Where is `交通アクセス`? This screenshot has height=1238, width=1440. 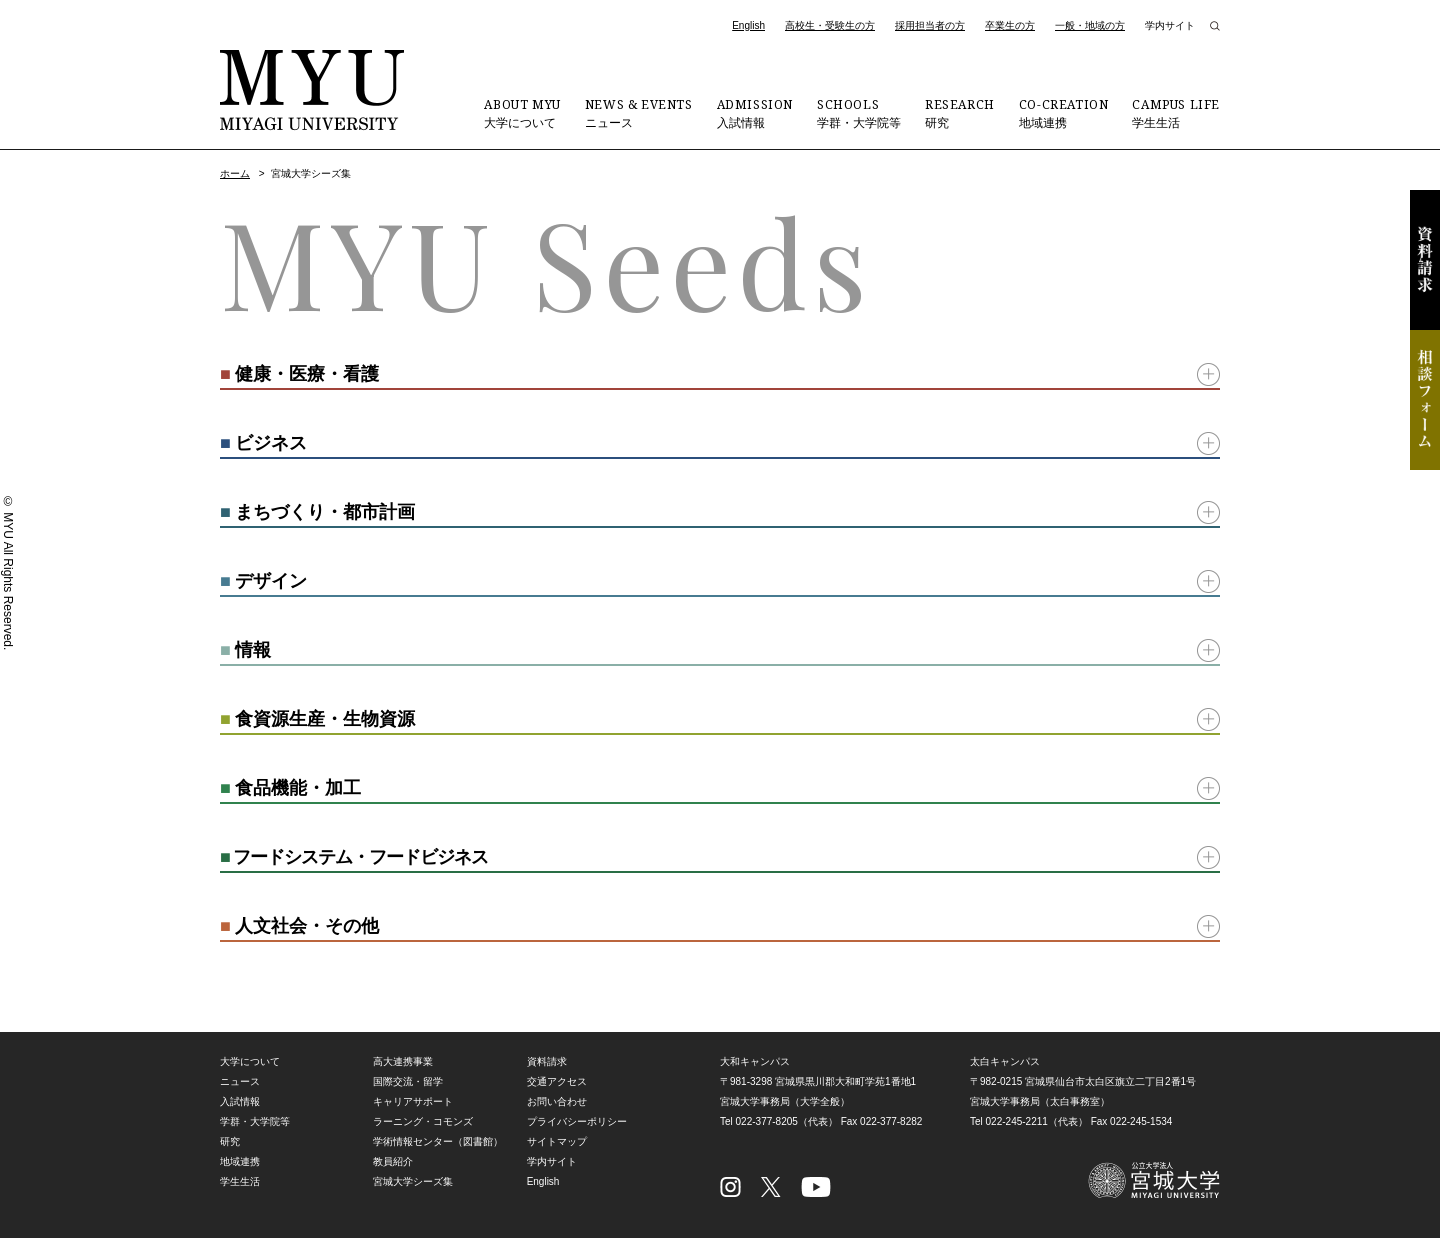
交通アクセス is located at coordinates (557, 1081).